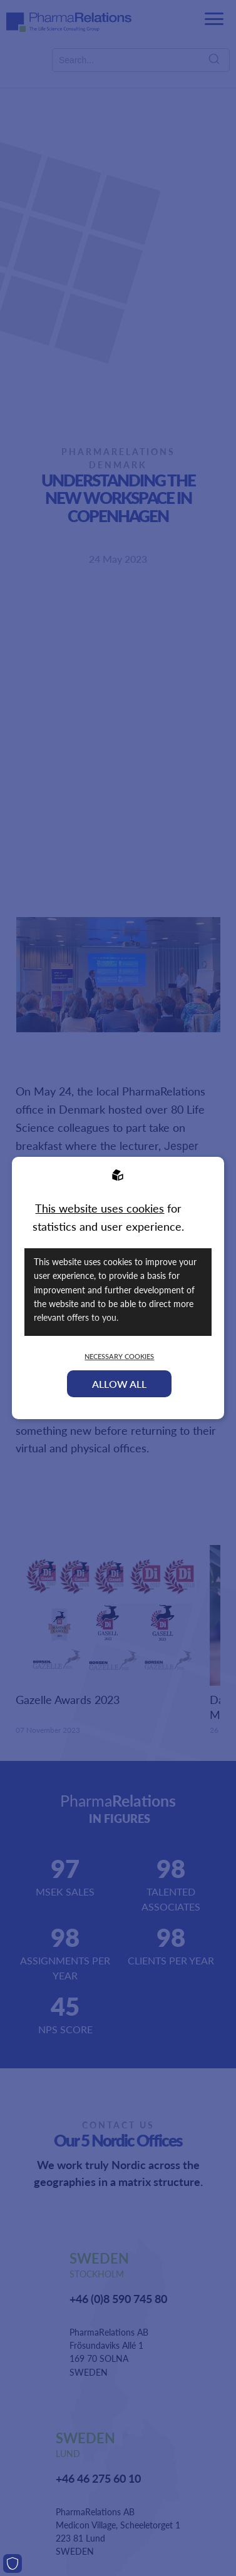 The image size is (236, 2576). I want to click on Allow all, so click(119, 1384).